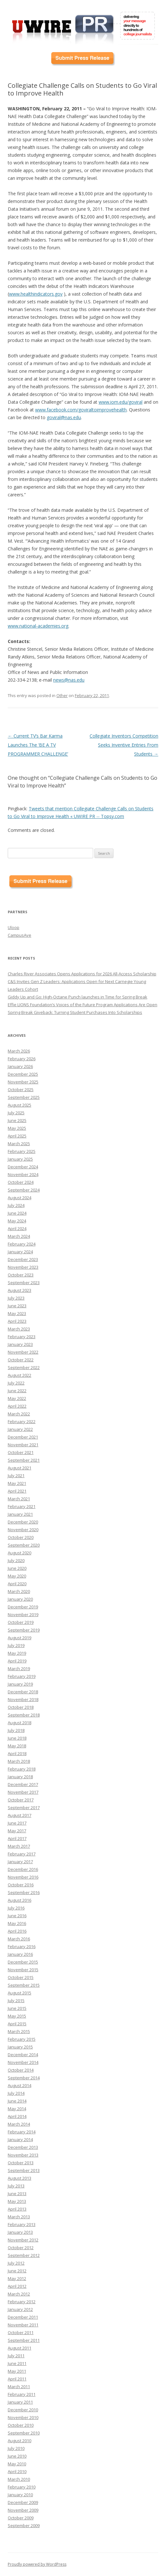 The height and width of the screenshot is (2576, 166). Describe the element at coordinates (21, 1336) in the screenshot. I see `February 2023` at that location.